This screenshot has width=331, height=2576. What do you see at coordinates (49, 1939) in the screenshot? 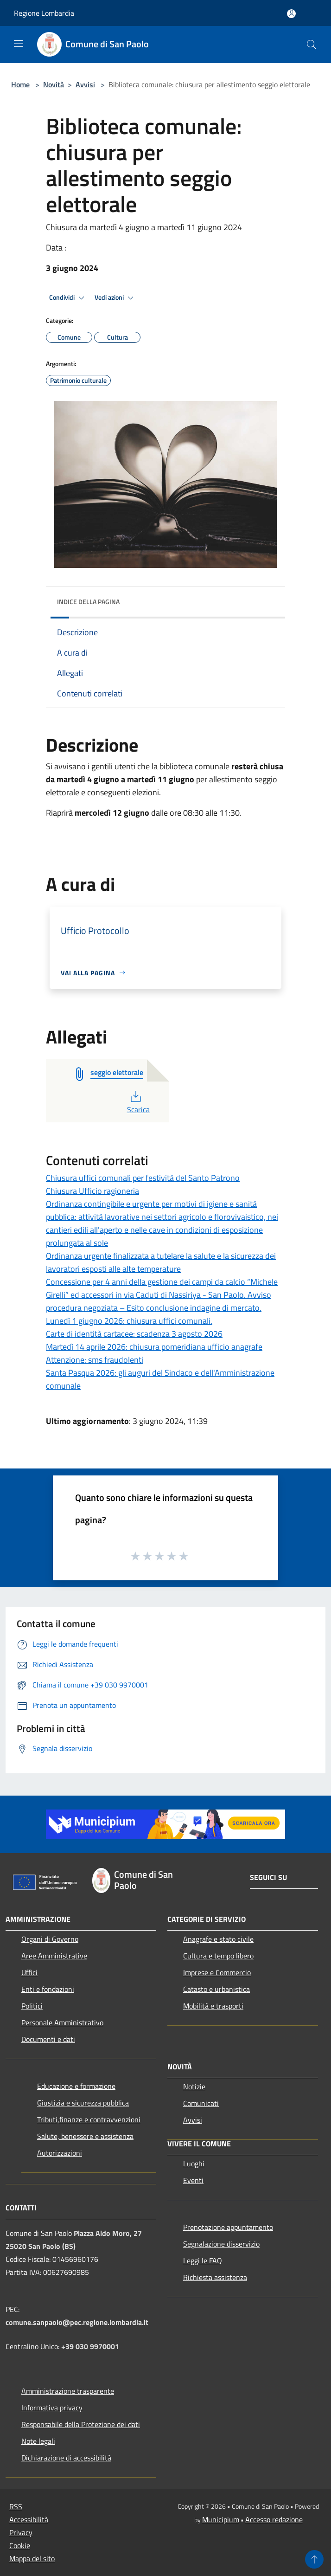
I see `Organi di Governo` at bounding box center [49, 1939].